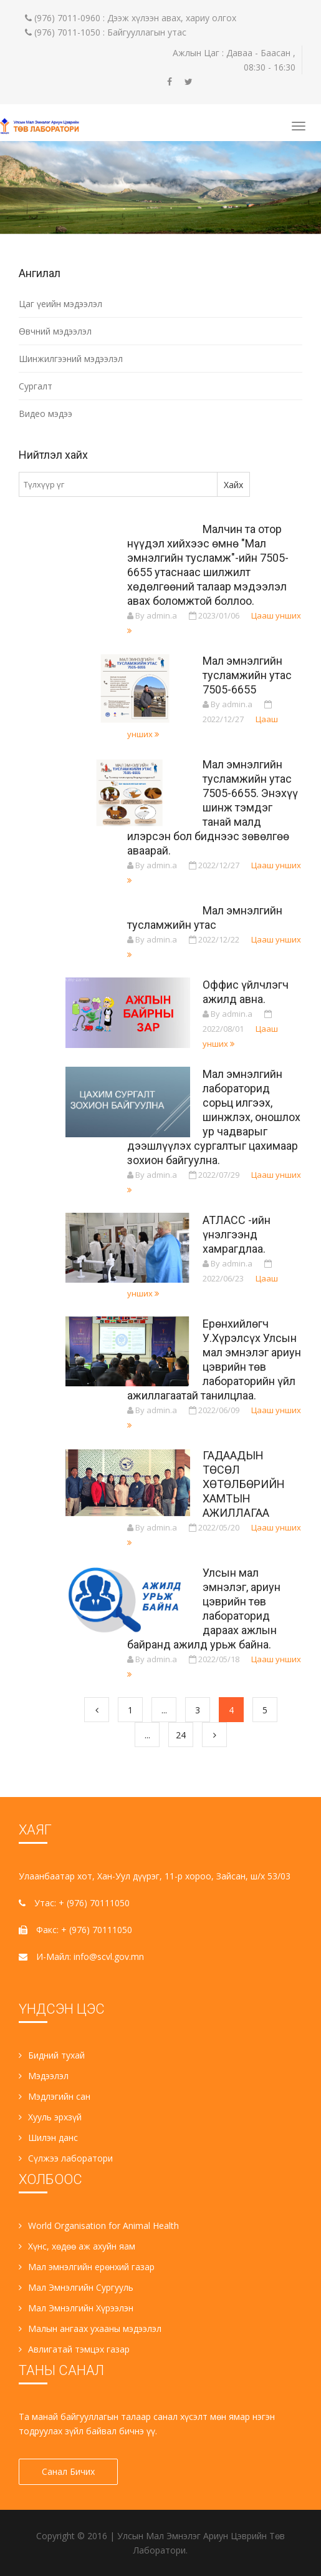 The width and height of the screenshot is (321, 2576). What do you see at coordinates (50, 2117) in the screenshot?
I see `Хууль эрхзүй` at bounding box center [50, 2117].